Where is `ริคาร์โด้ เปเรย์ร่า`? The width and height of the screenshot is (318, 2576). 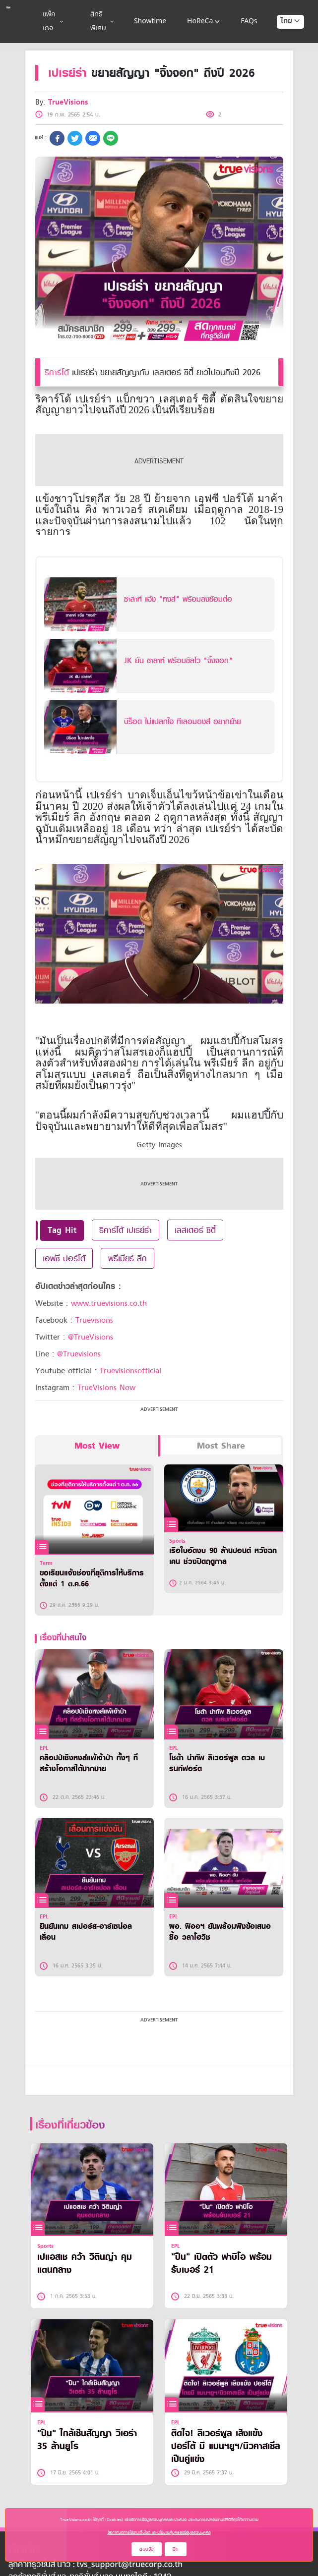 ริคาร์โด้ เปเรย์ร่า is located at coordinates (125, 1230).